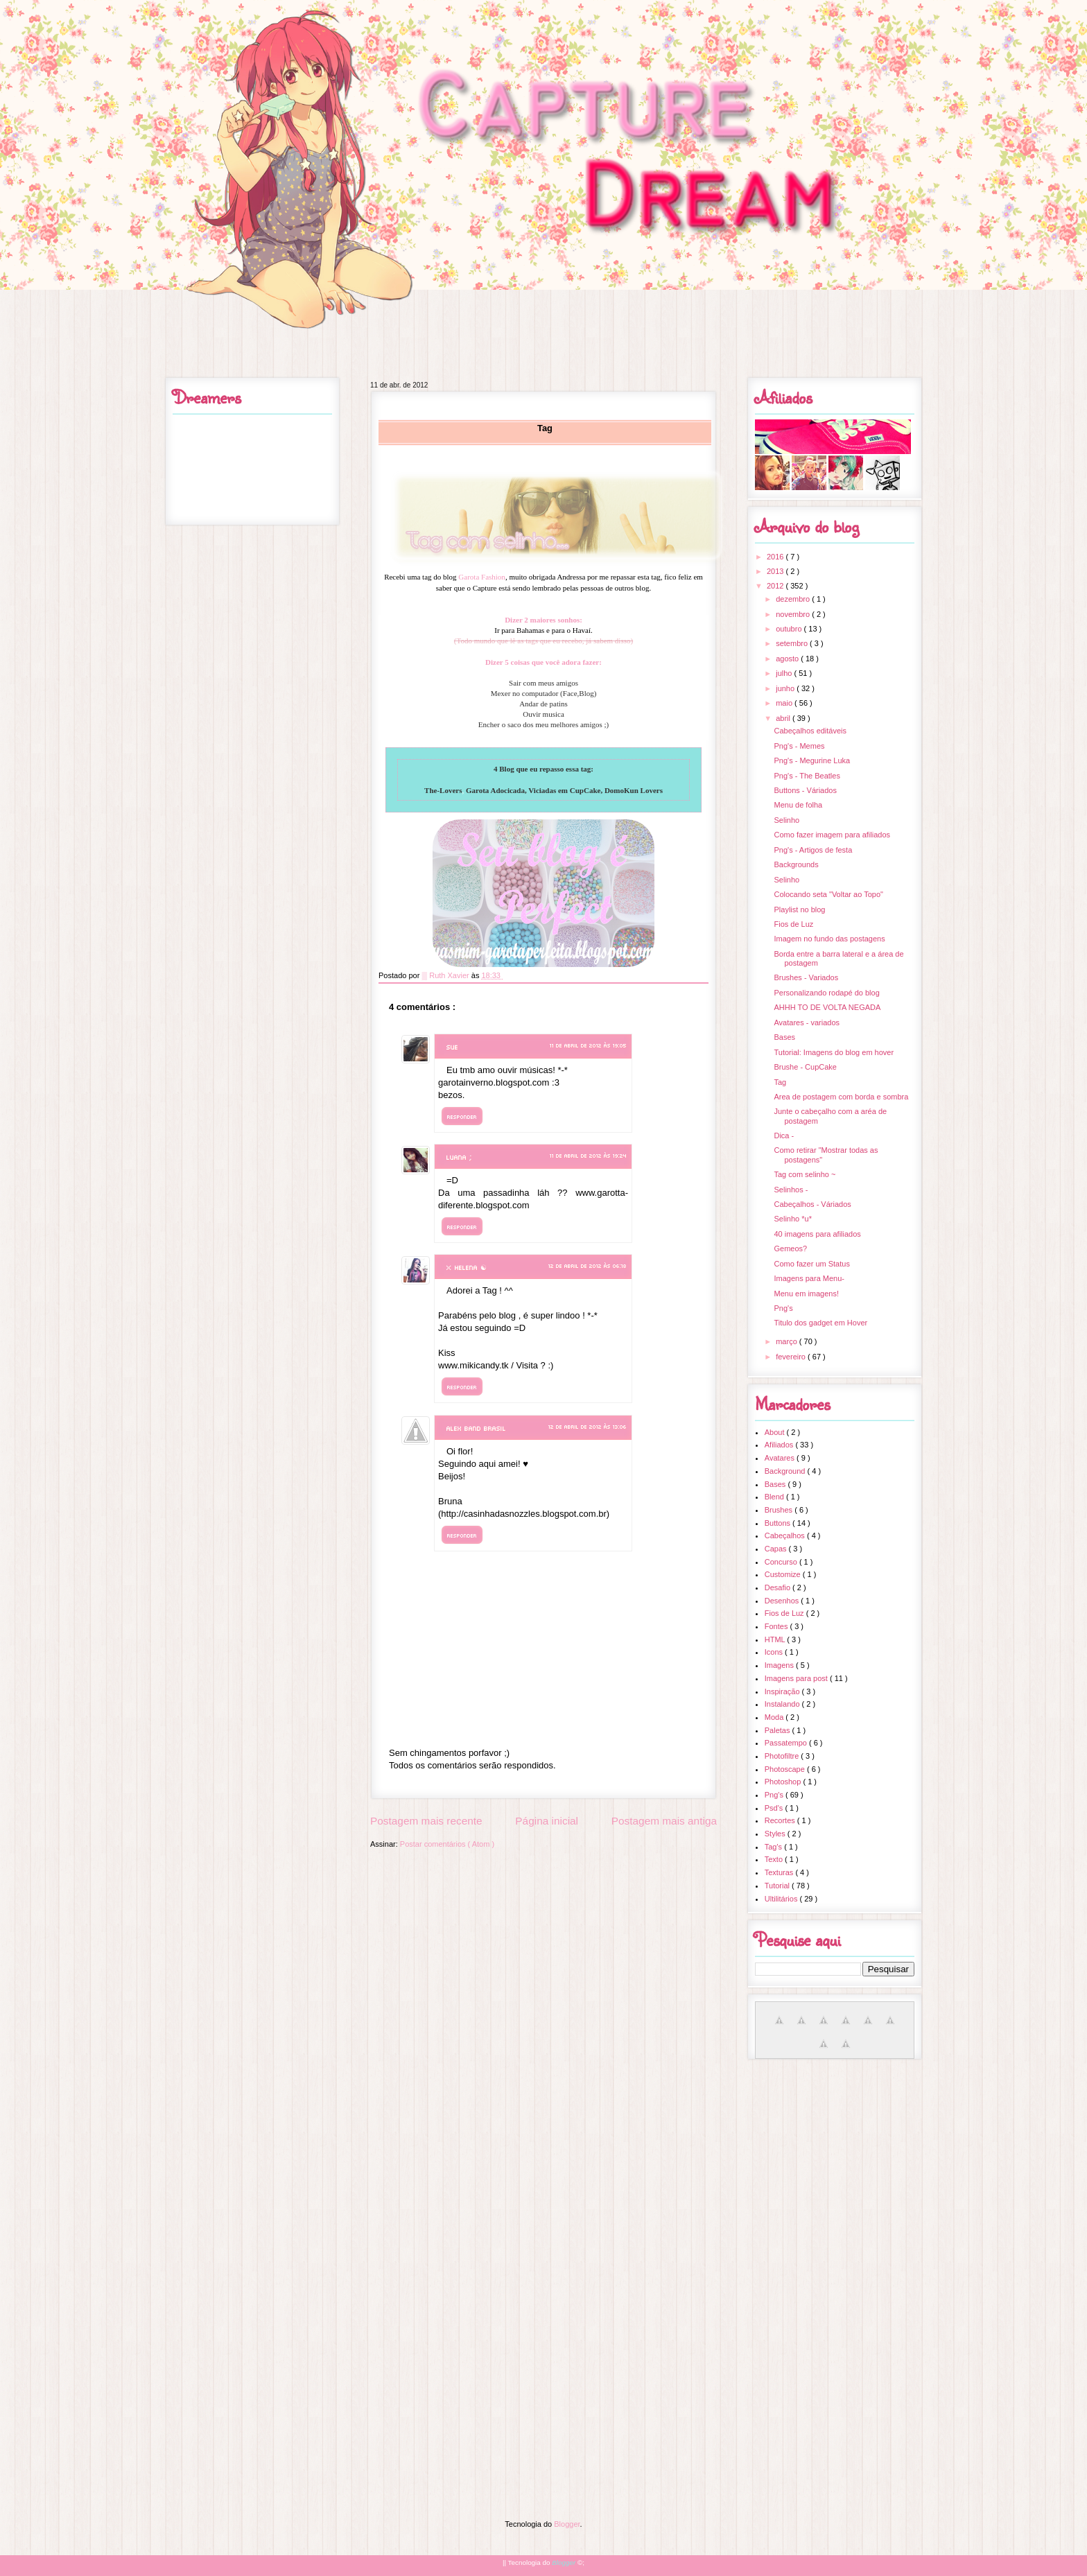 The image size is (1087, 2576). What do you see at coordinates (804, 1174) in the screenshot?
I see `Tag com selinho ~` at bounding box center [804, 1174].